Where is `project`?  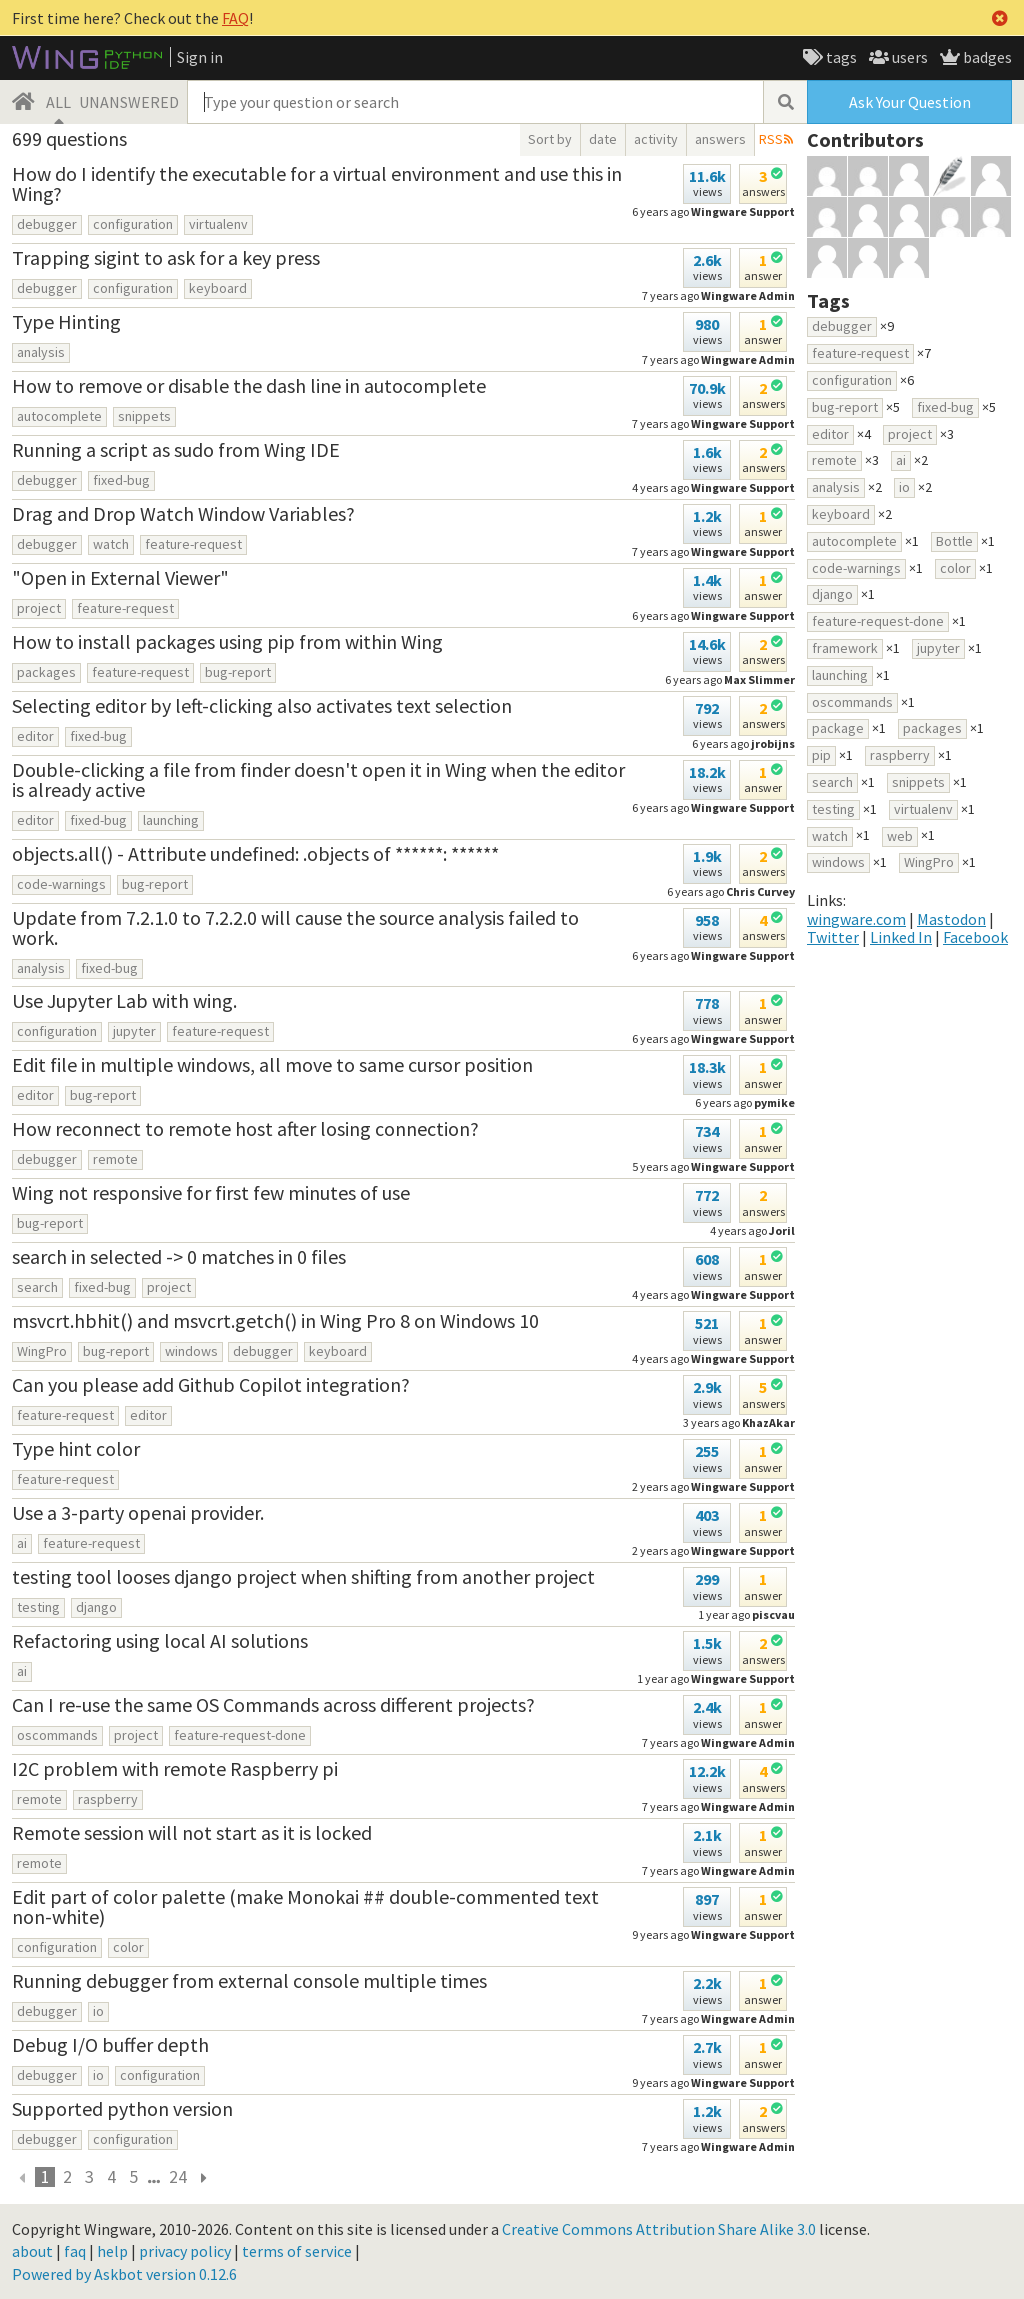 project is located at coordinates (39, 608).